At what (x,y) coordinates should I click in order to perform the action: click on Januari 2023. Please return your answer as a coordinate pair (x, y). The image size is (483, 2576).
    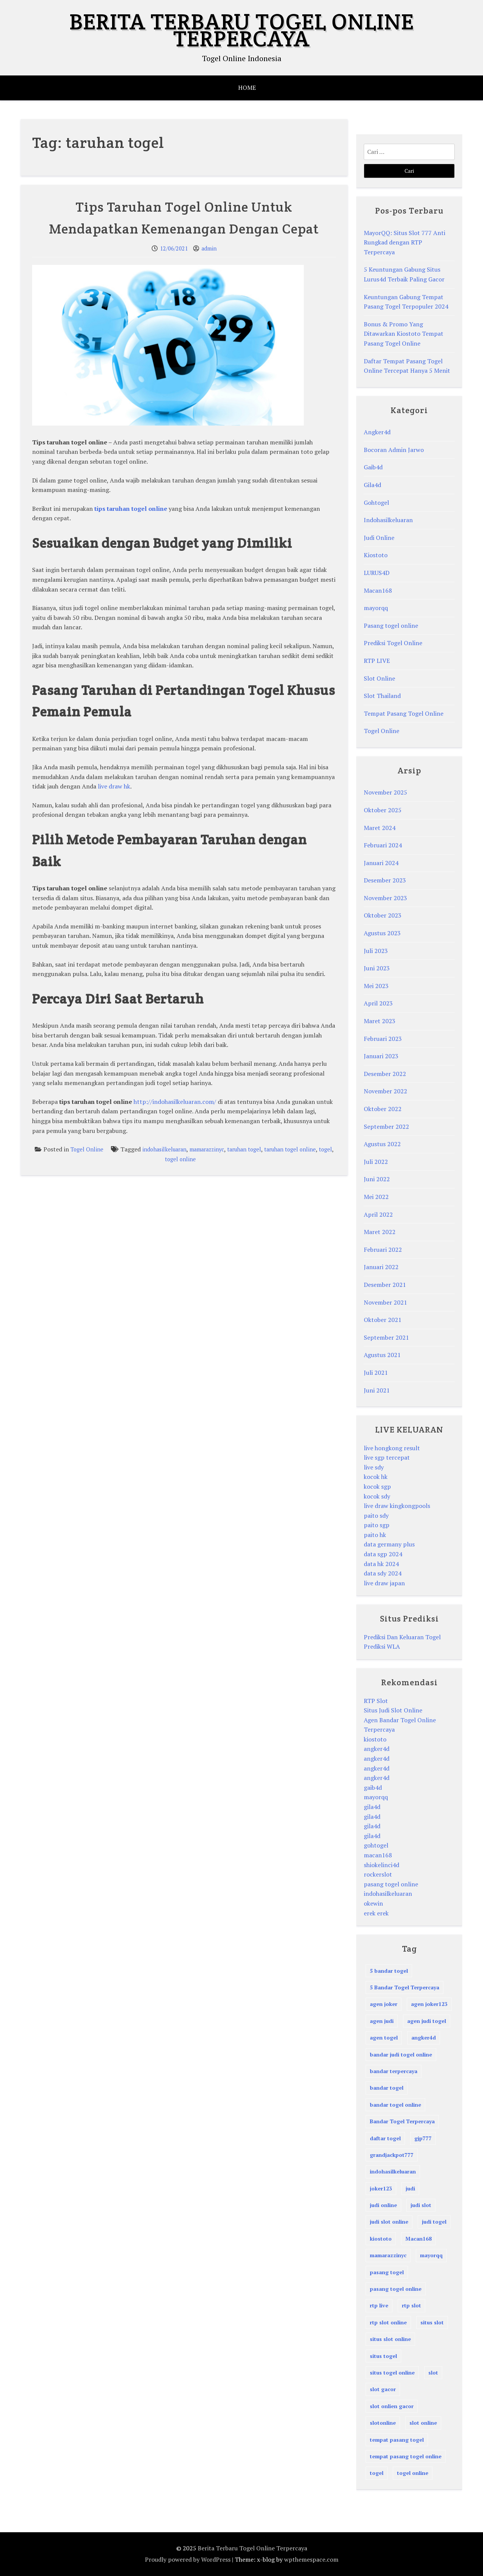
    Looking at the image, I should click on (381, 1056).